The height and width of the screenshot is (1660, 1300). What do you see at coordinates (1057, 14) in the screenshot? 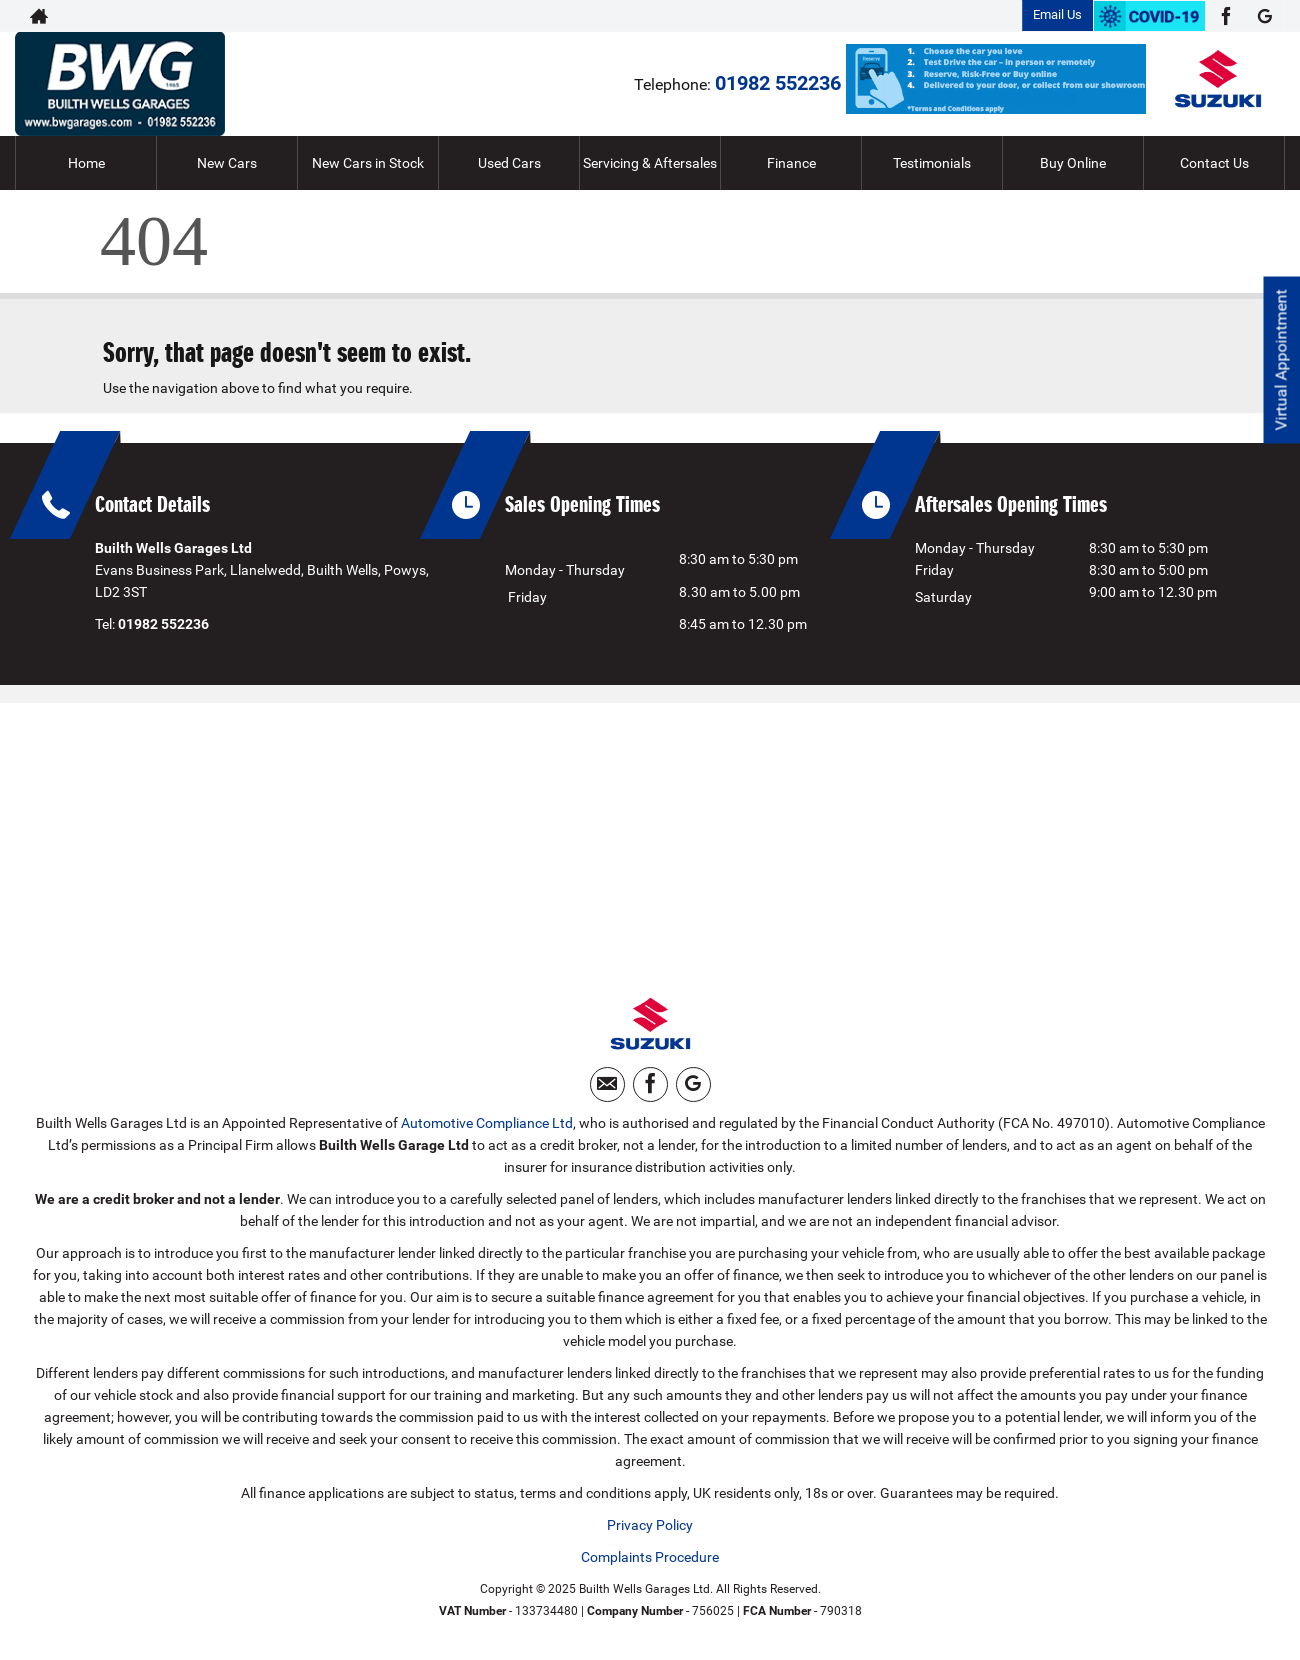
I see `Email Us` at bounding box center [1057, 14].